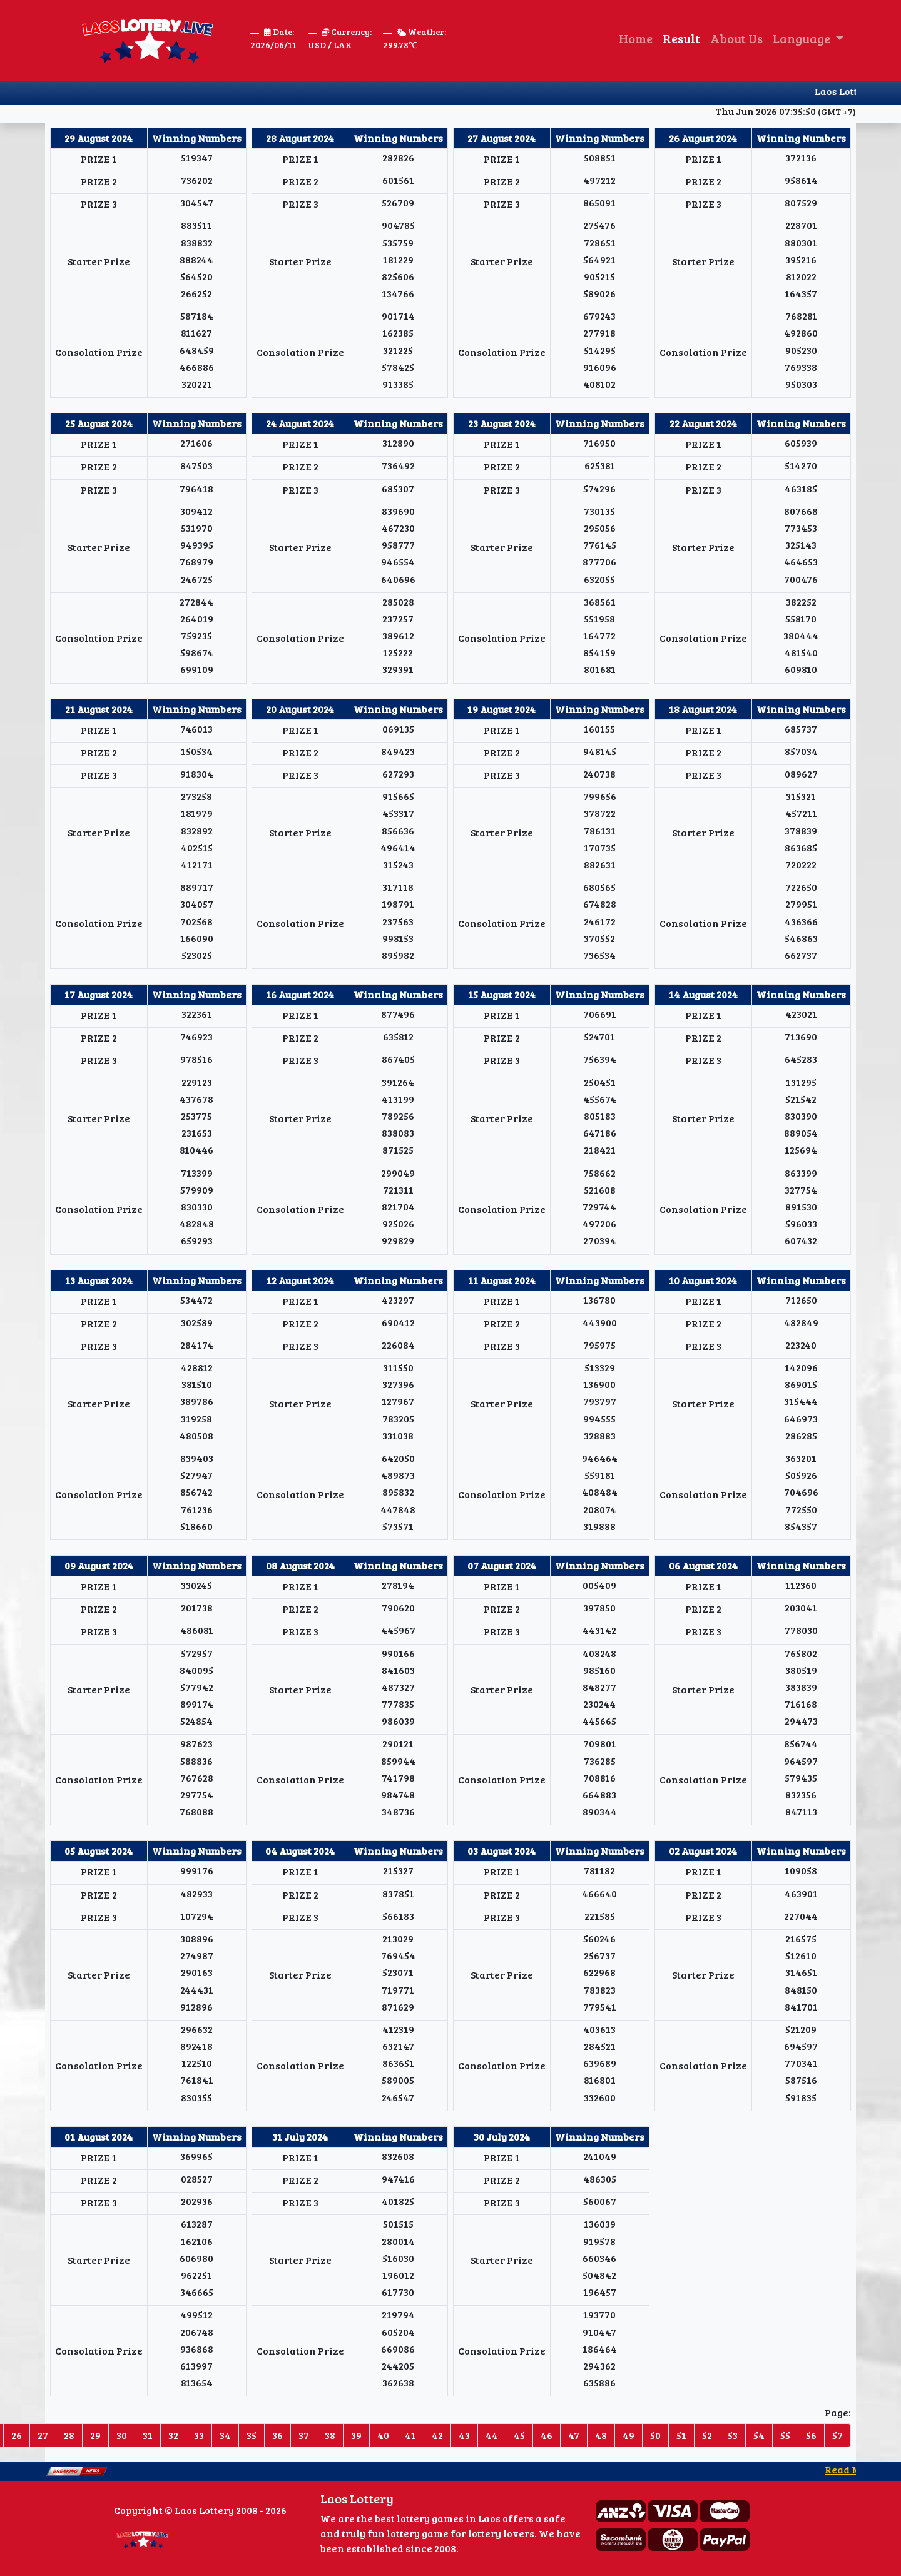  I want to click on 29, so click(95, 2435).